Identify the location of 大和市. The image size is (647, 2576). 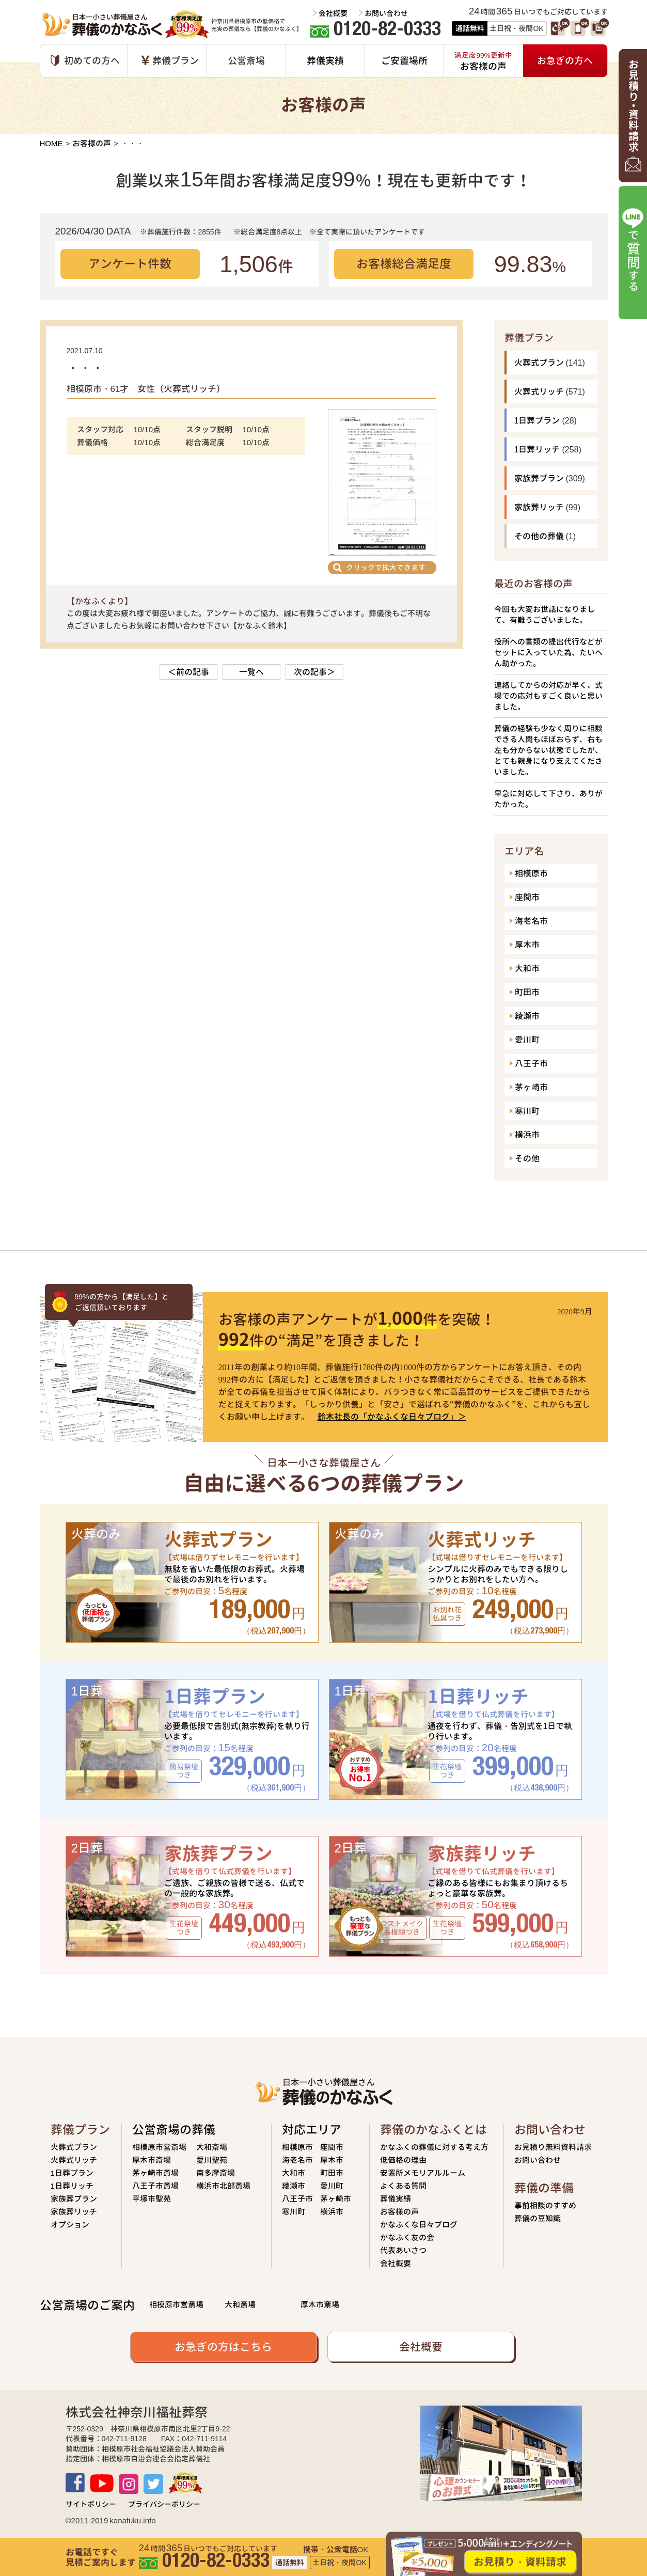
(527, 968).